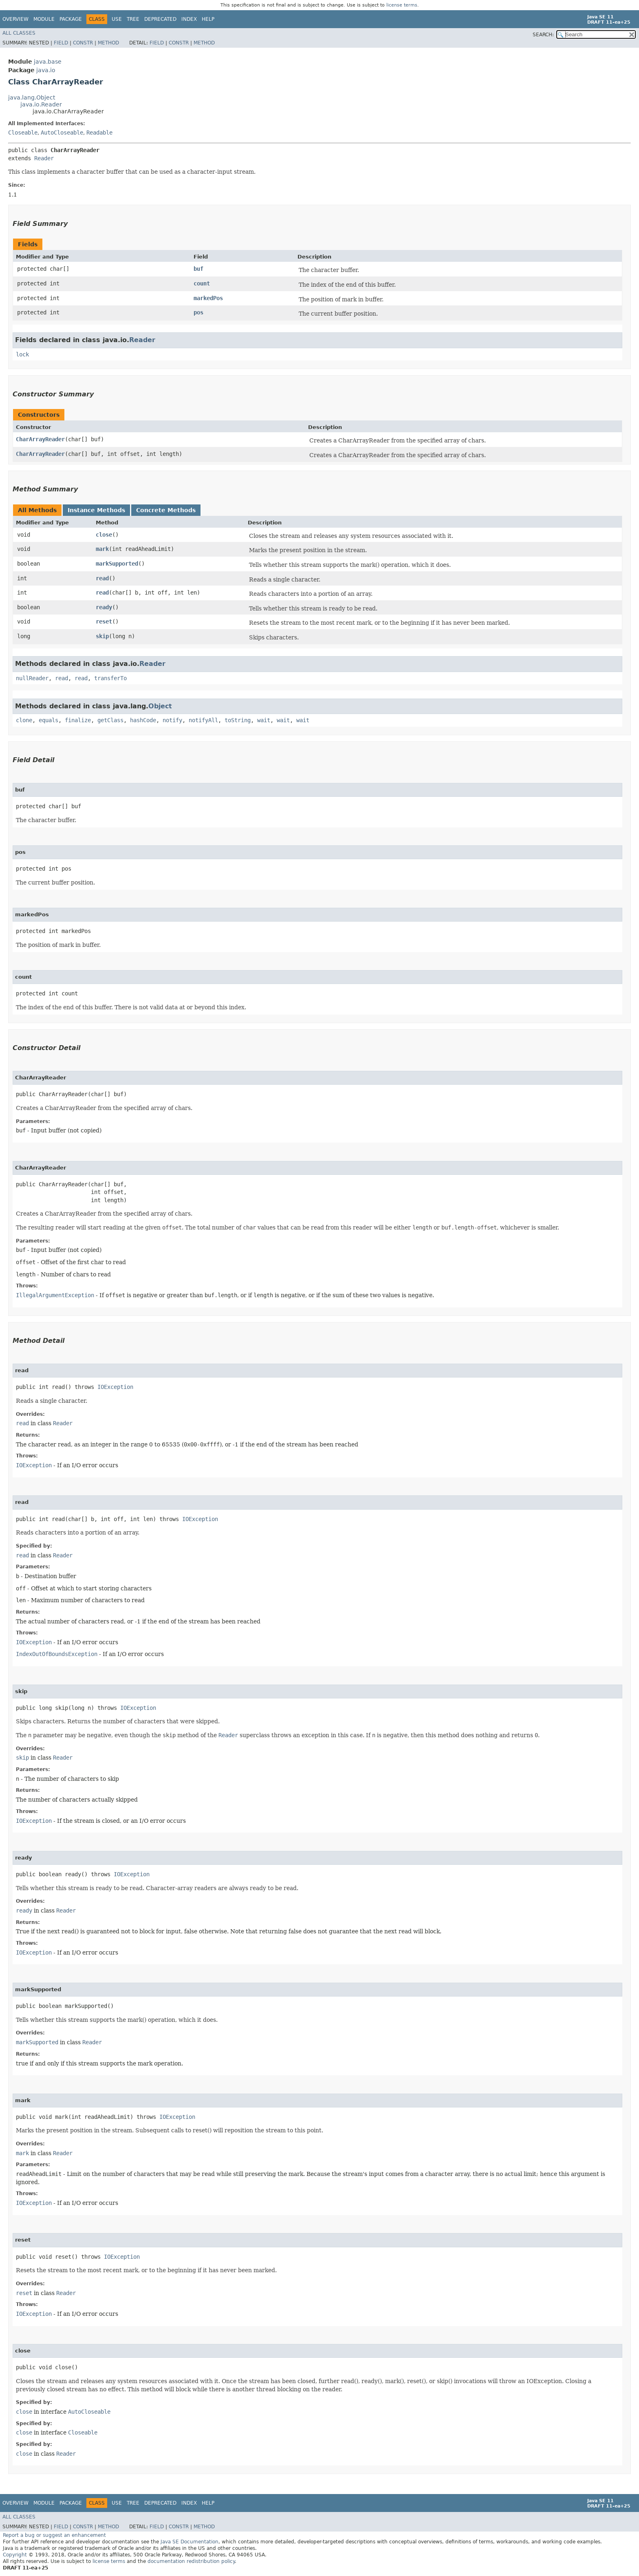 The image size is (639, 2576). What do you see at coordinates (41, 104) in the screenshot?
I see `java.io.Reader` at bounding box center [41, 104].